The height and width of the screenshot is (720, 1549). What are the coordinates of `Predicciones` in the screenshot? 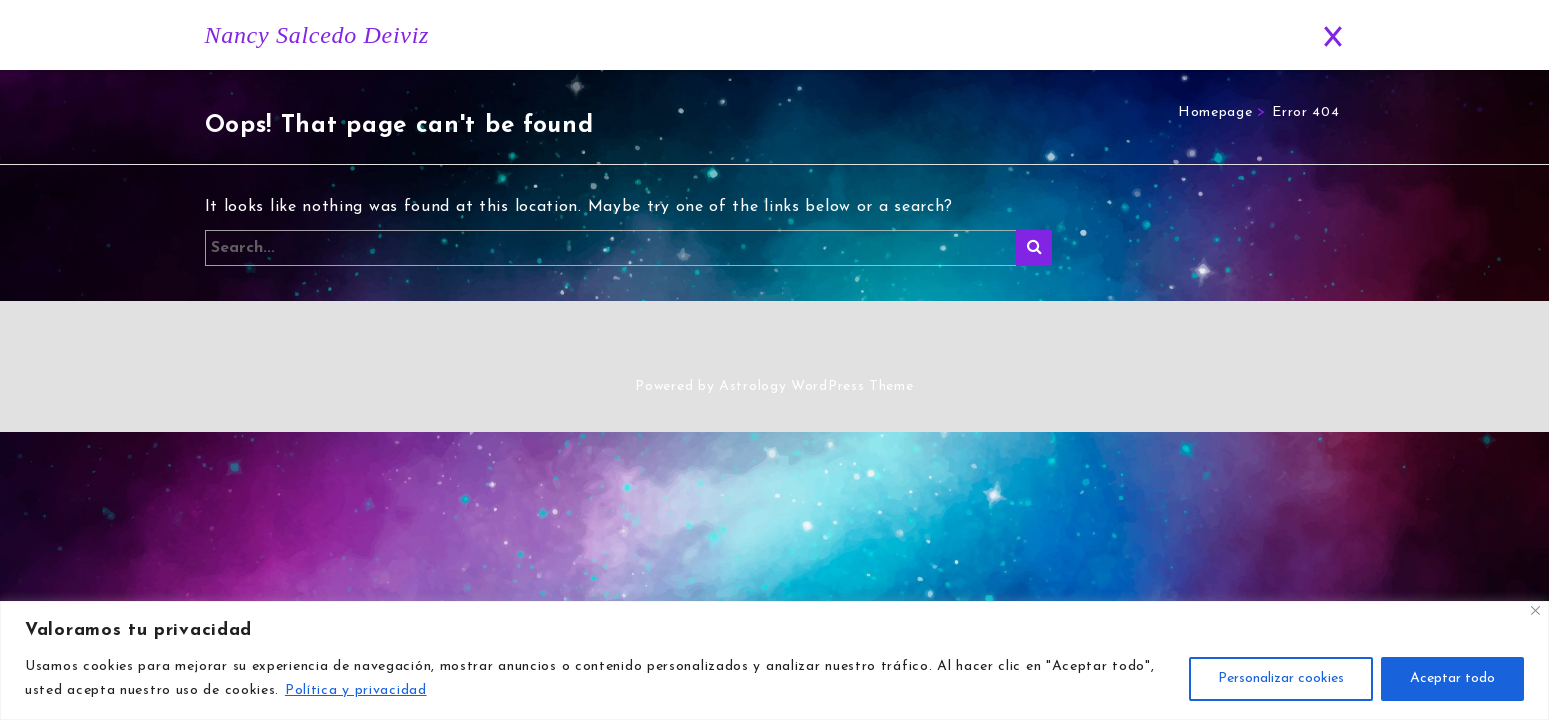 It's located at (1131, 35).